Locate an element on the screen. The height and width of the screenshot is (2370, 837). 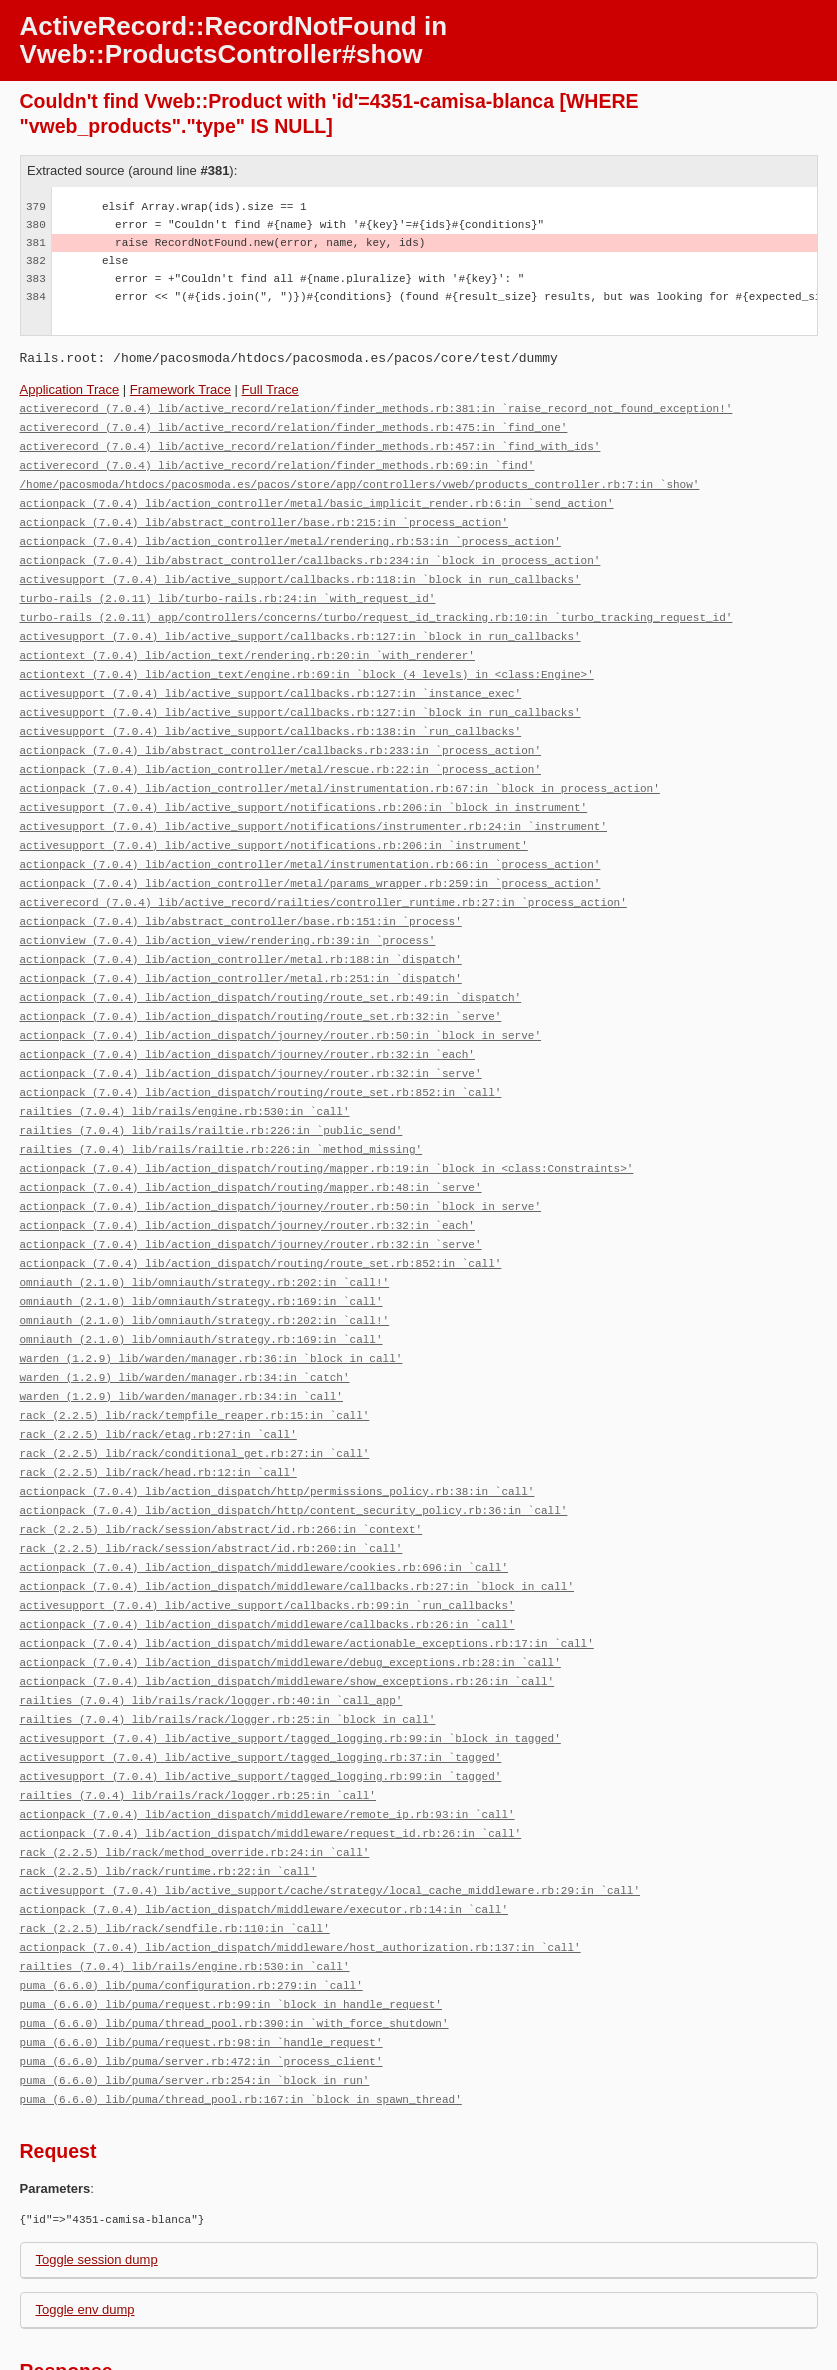
activesupport (7.0.4) lib/active_support/callbacks.rb:118:in `block in run_callbacks' is located at coordinates (300, 569).